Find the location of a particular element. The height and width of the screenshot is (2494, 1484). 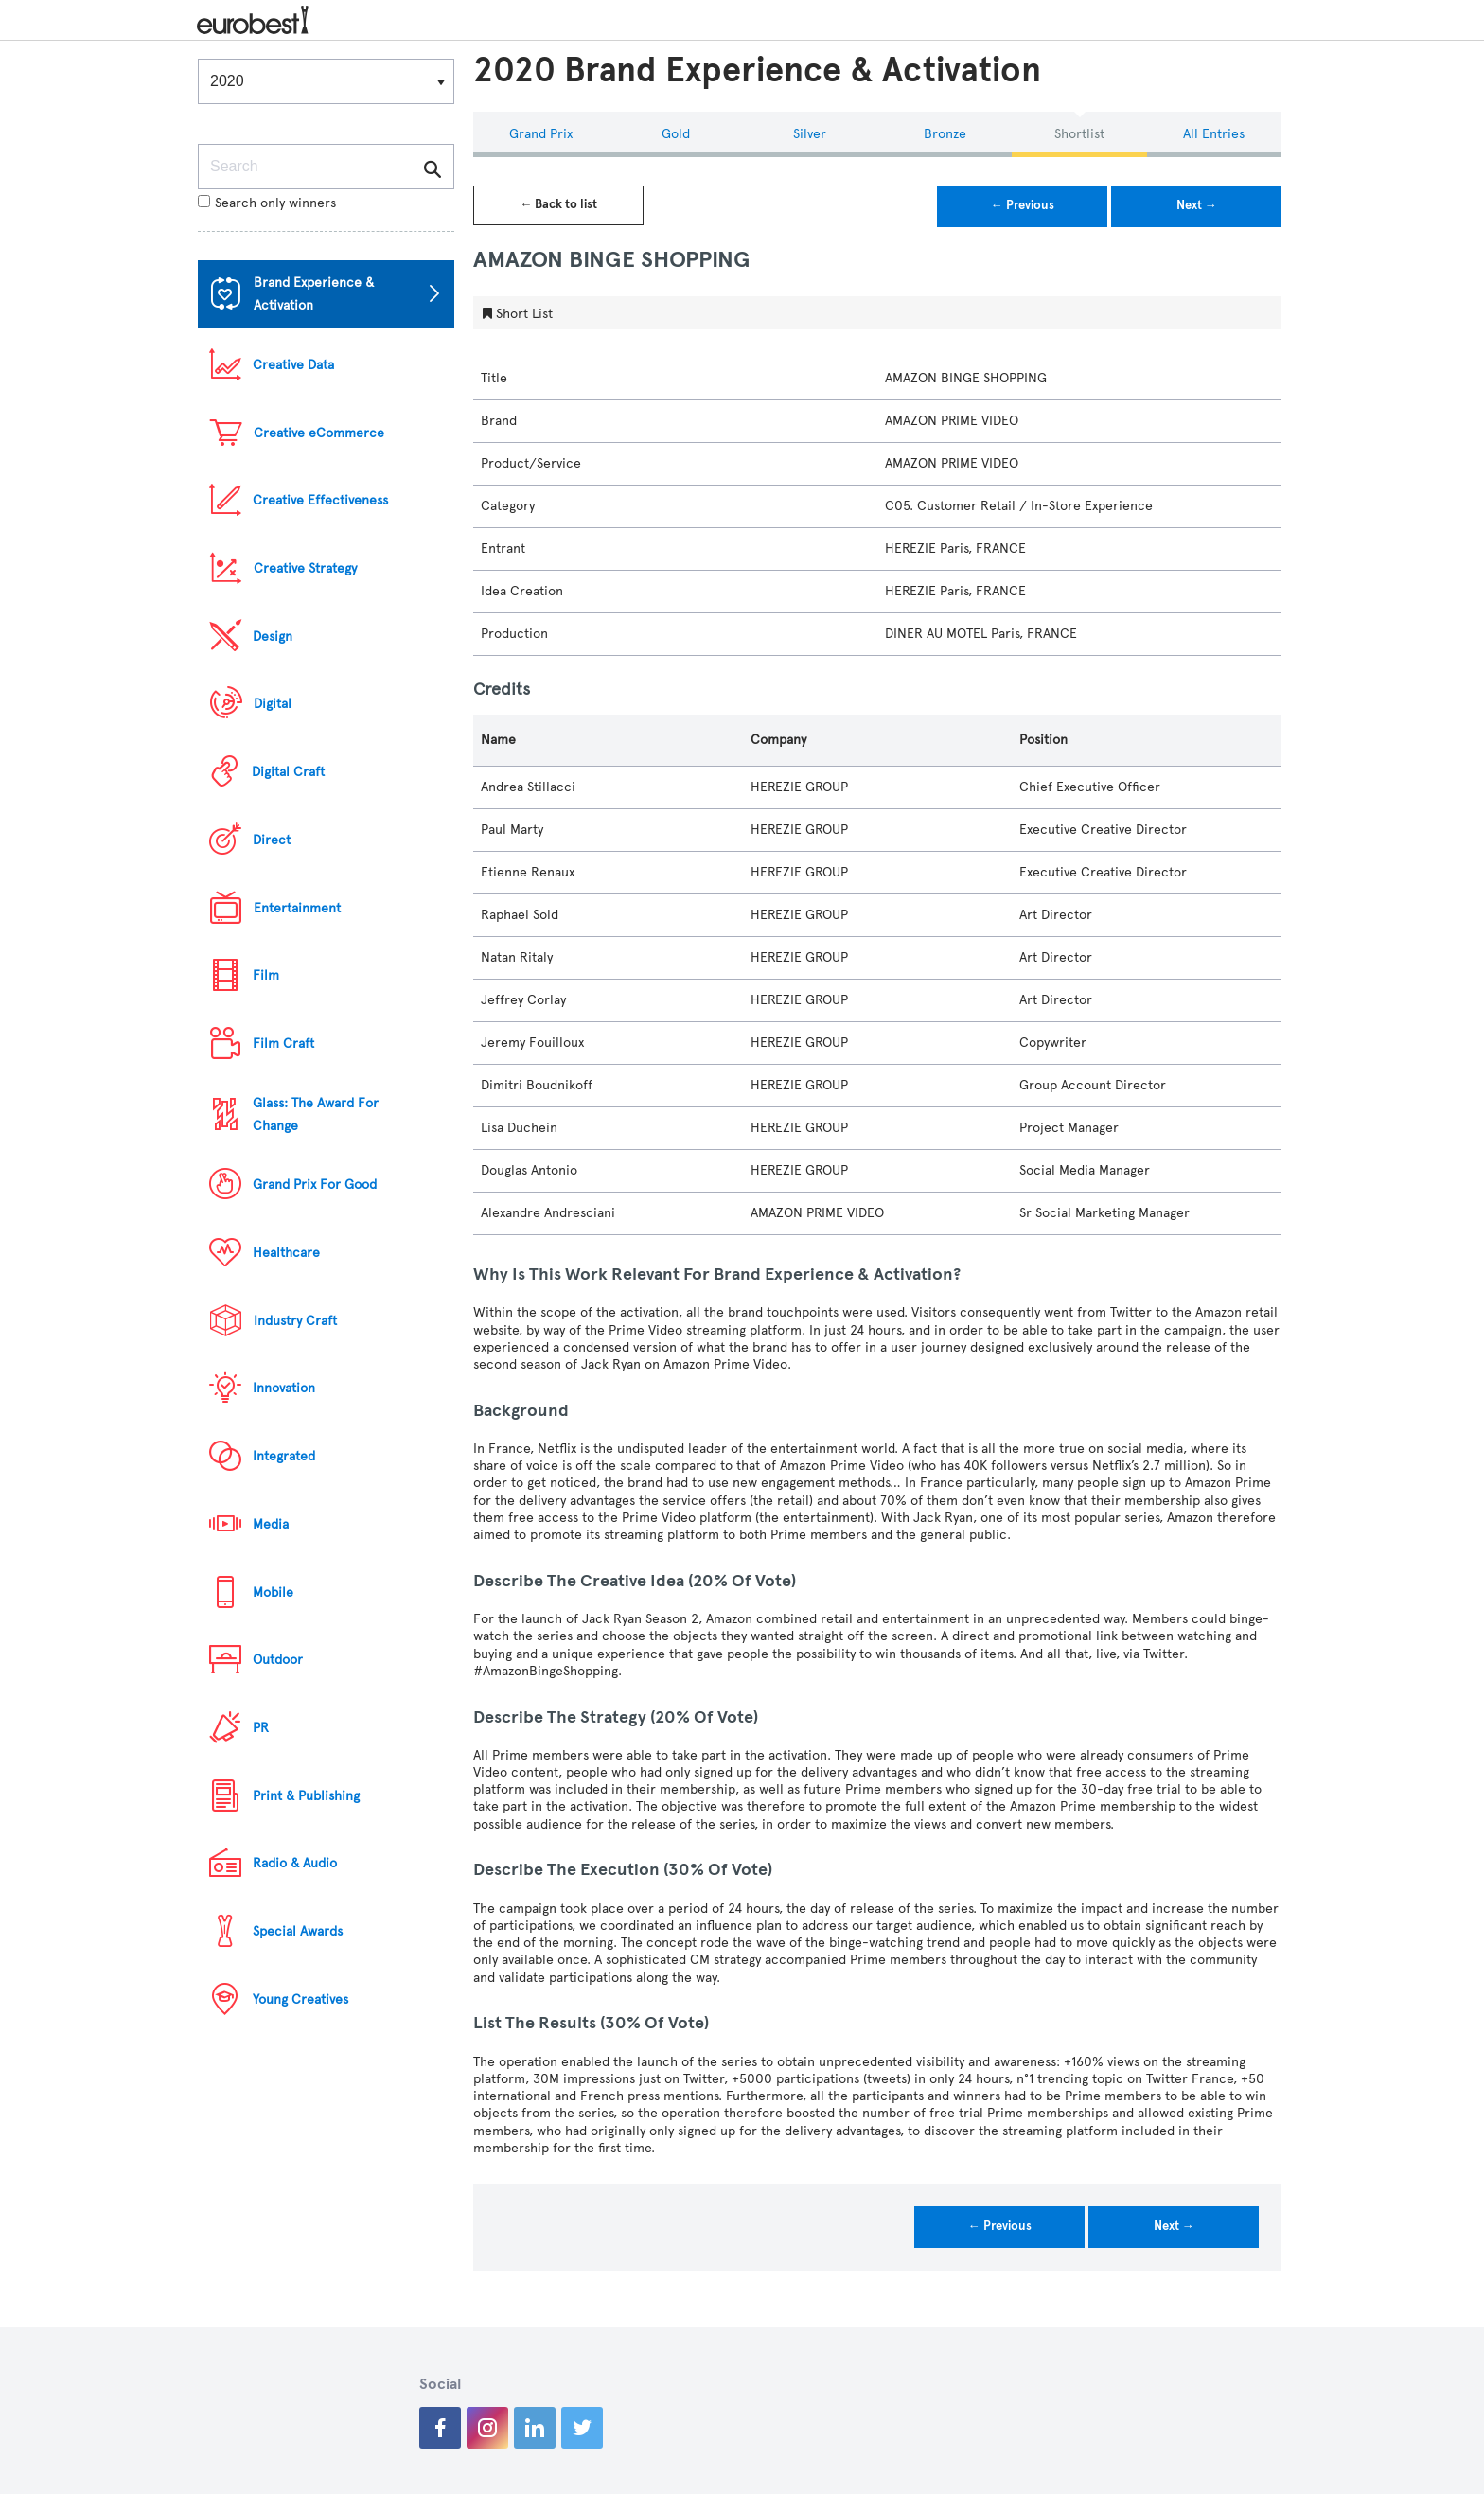

Grand Prix For Good is located at coordinates (315, 1184).